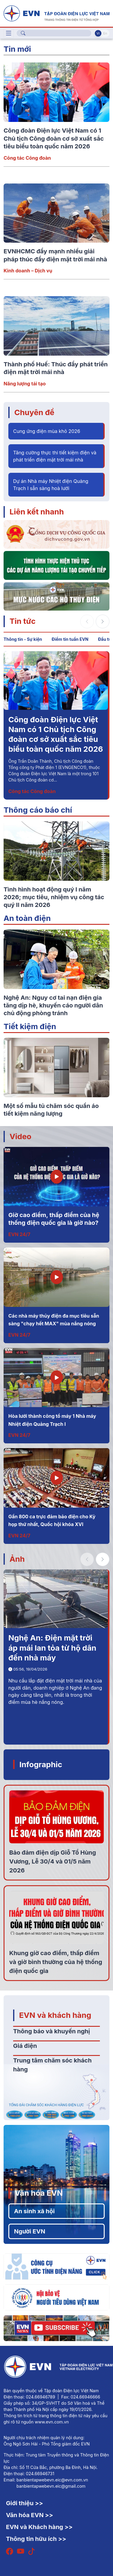  Describe the element at coordinates (9, 33) in the screenshot. I see `[Toggle navigation]` at that location.